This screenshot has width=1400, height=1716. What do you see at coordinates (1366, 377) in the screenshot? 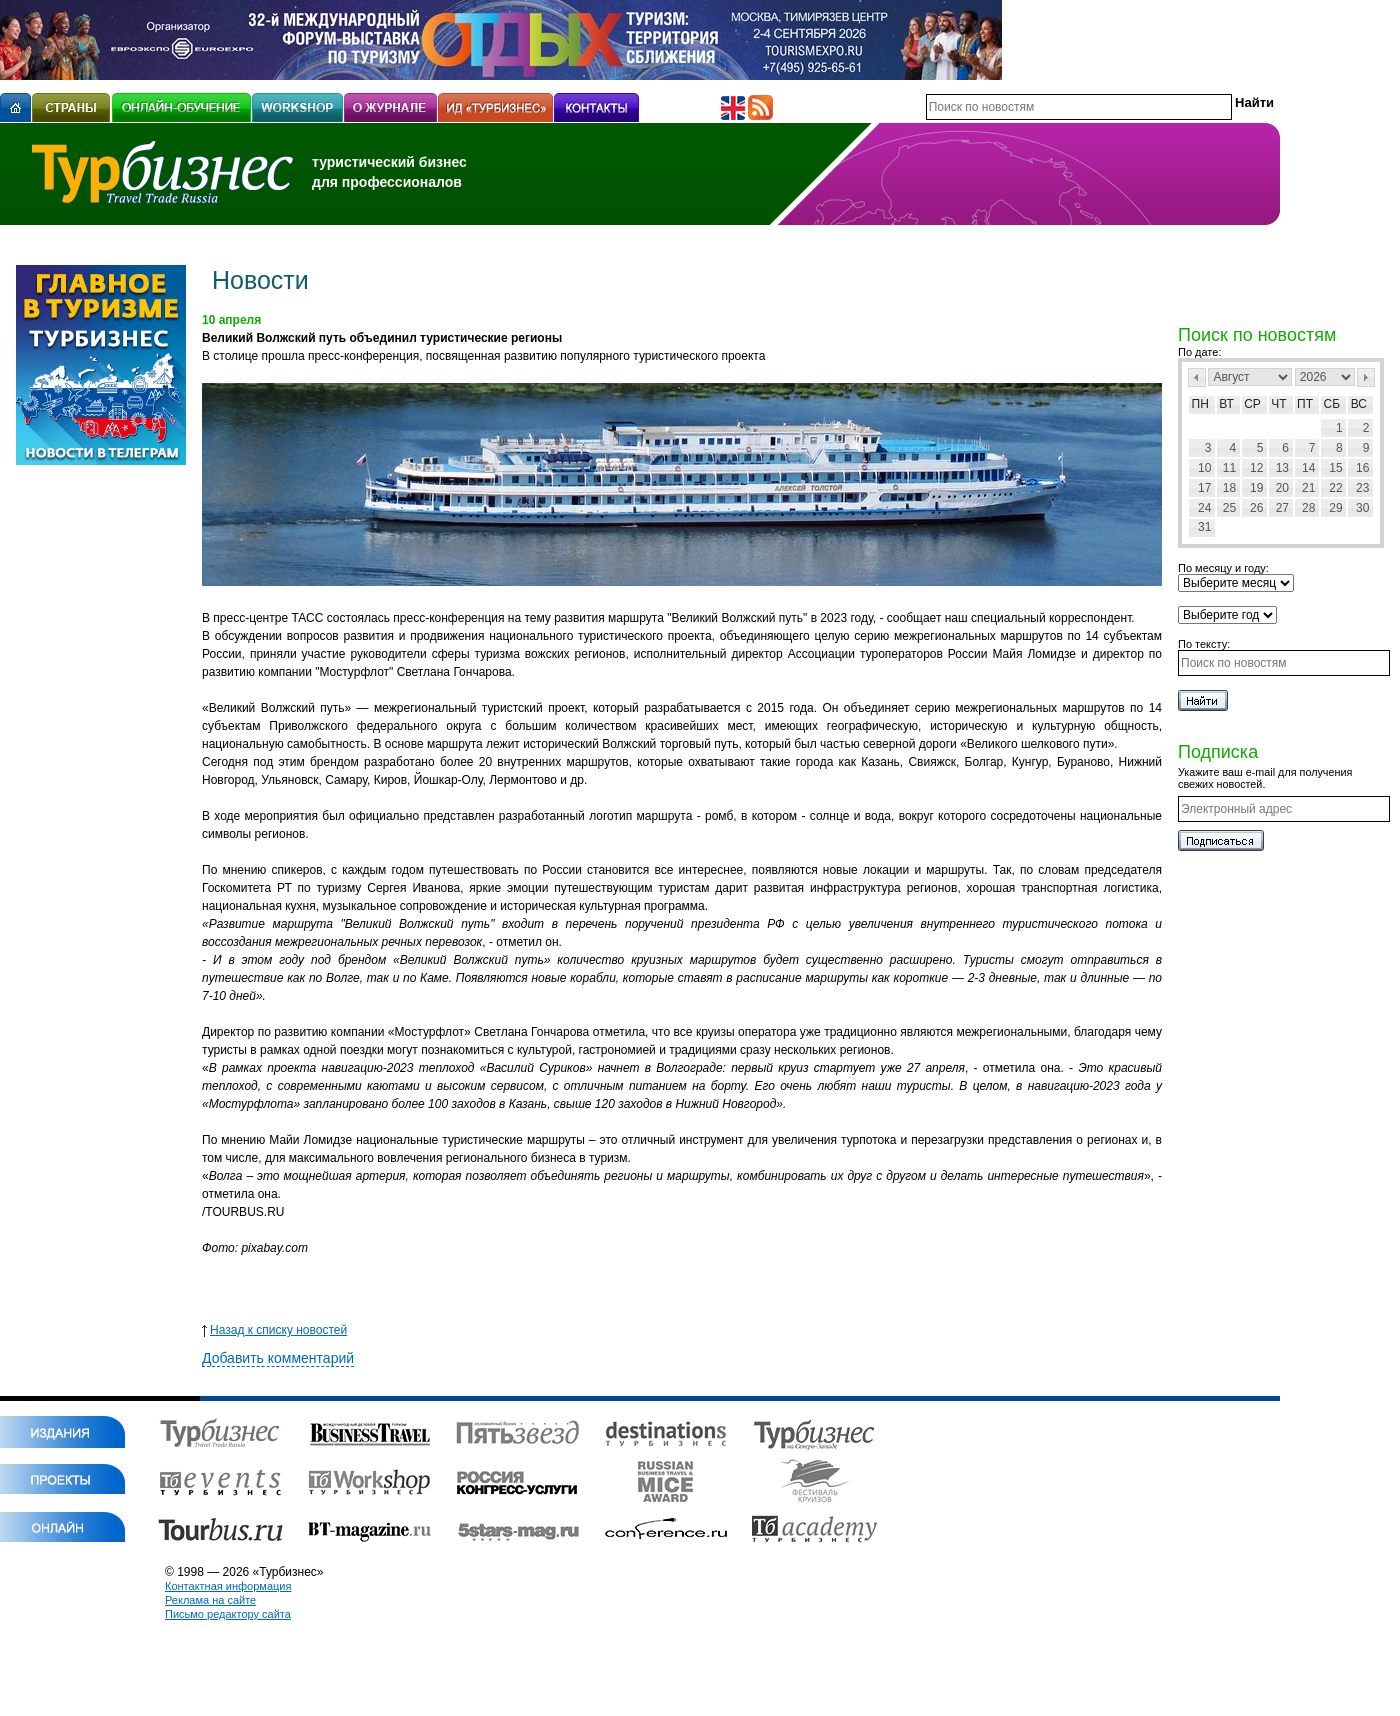
I see `След>` at bounding box center [1366, 377].